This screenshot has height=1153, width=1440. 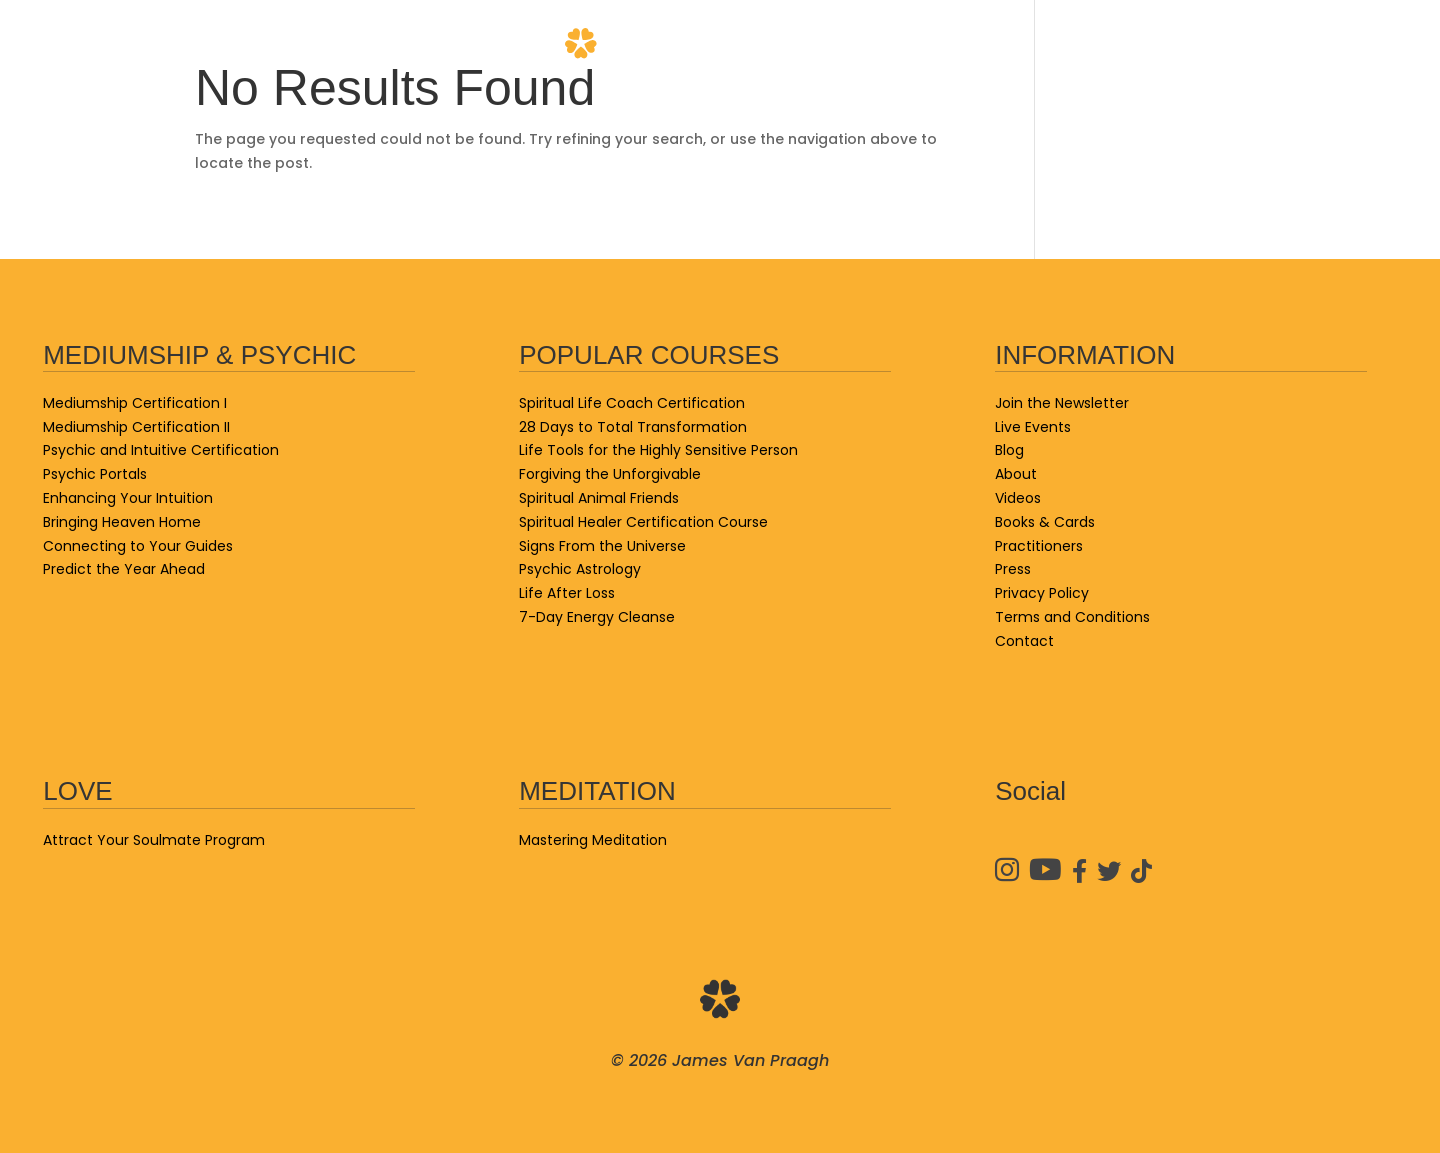 I want to click on Predict the Year Ahead, so click(x=124, y=569).